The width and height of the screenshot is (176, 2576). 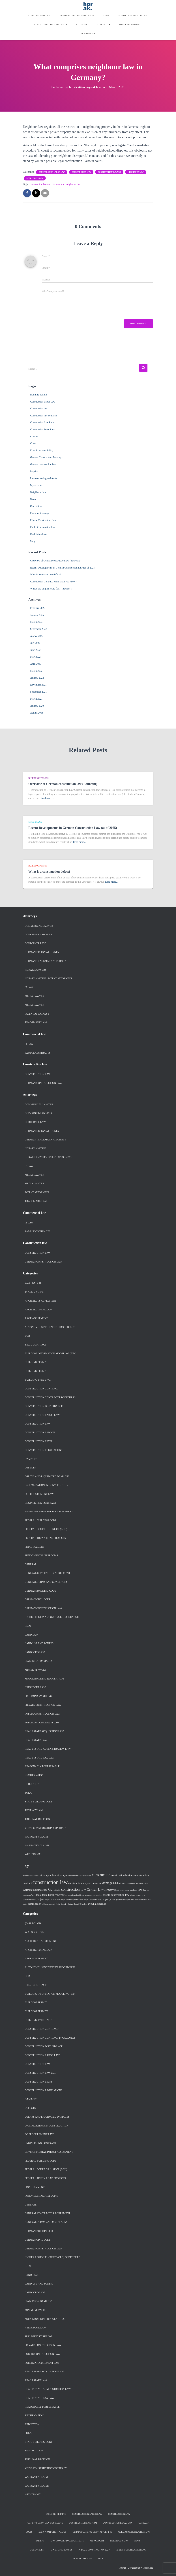 What do you see at coordinates (40, 1899) in the screenshot?
I see `project [project (2 items)]` at bounding box center [40, 1899].